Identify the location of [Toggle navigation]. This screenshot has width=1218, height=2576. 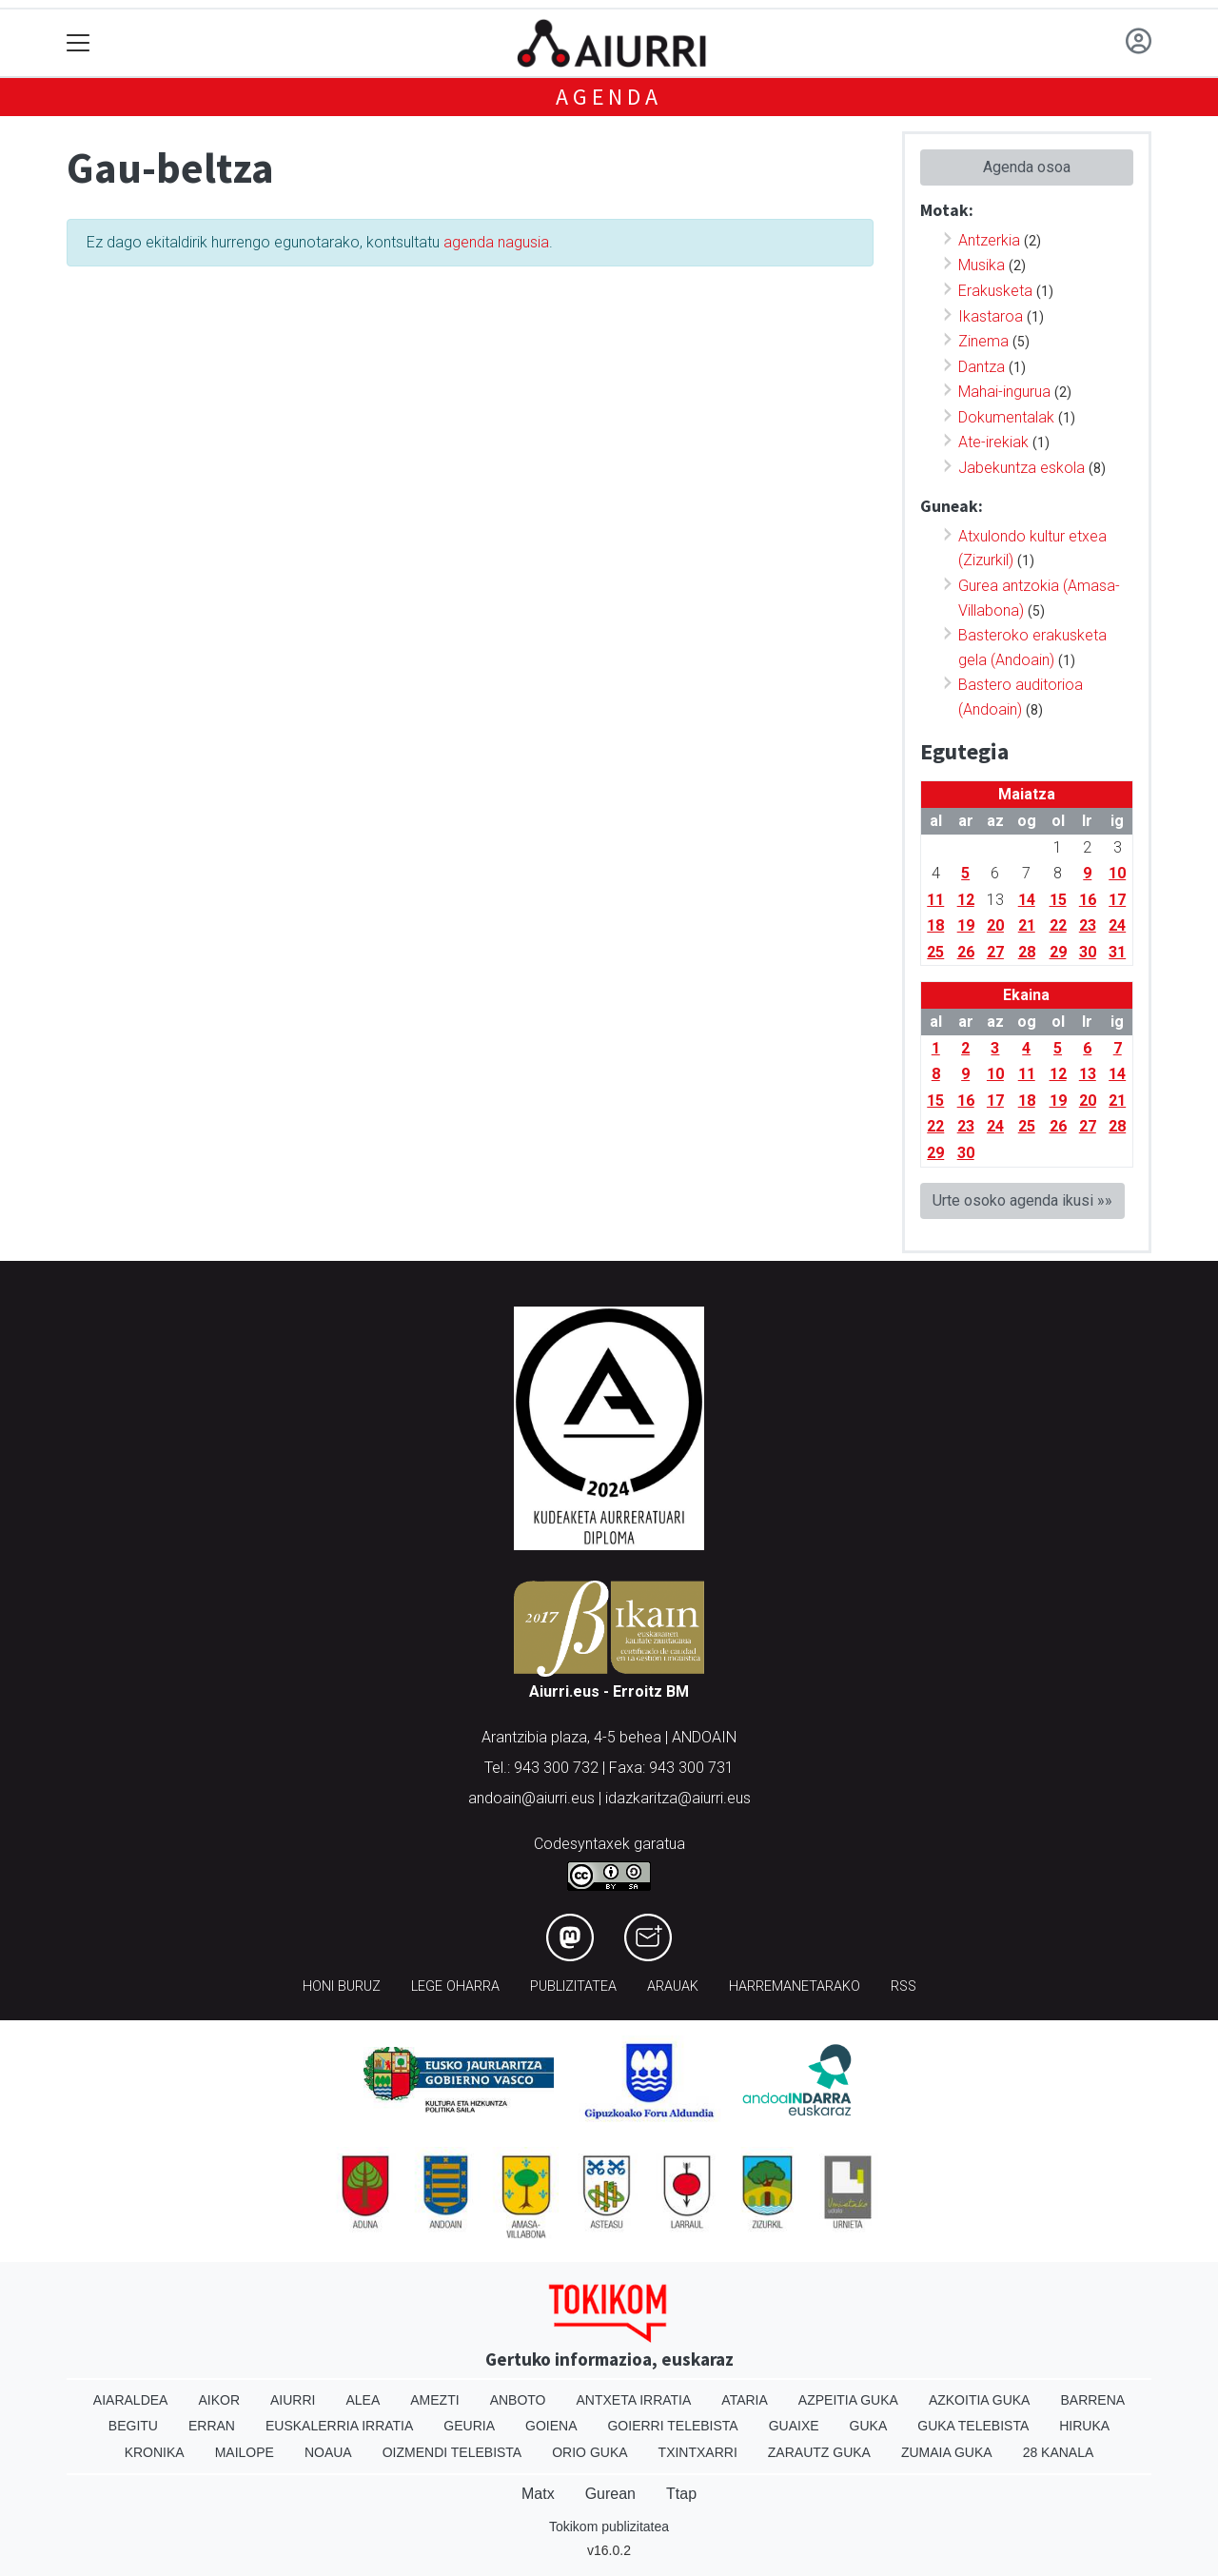
(78, 43).